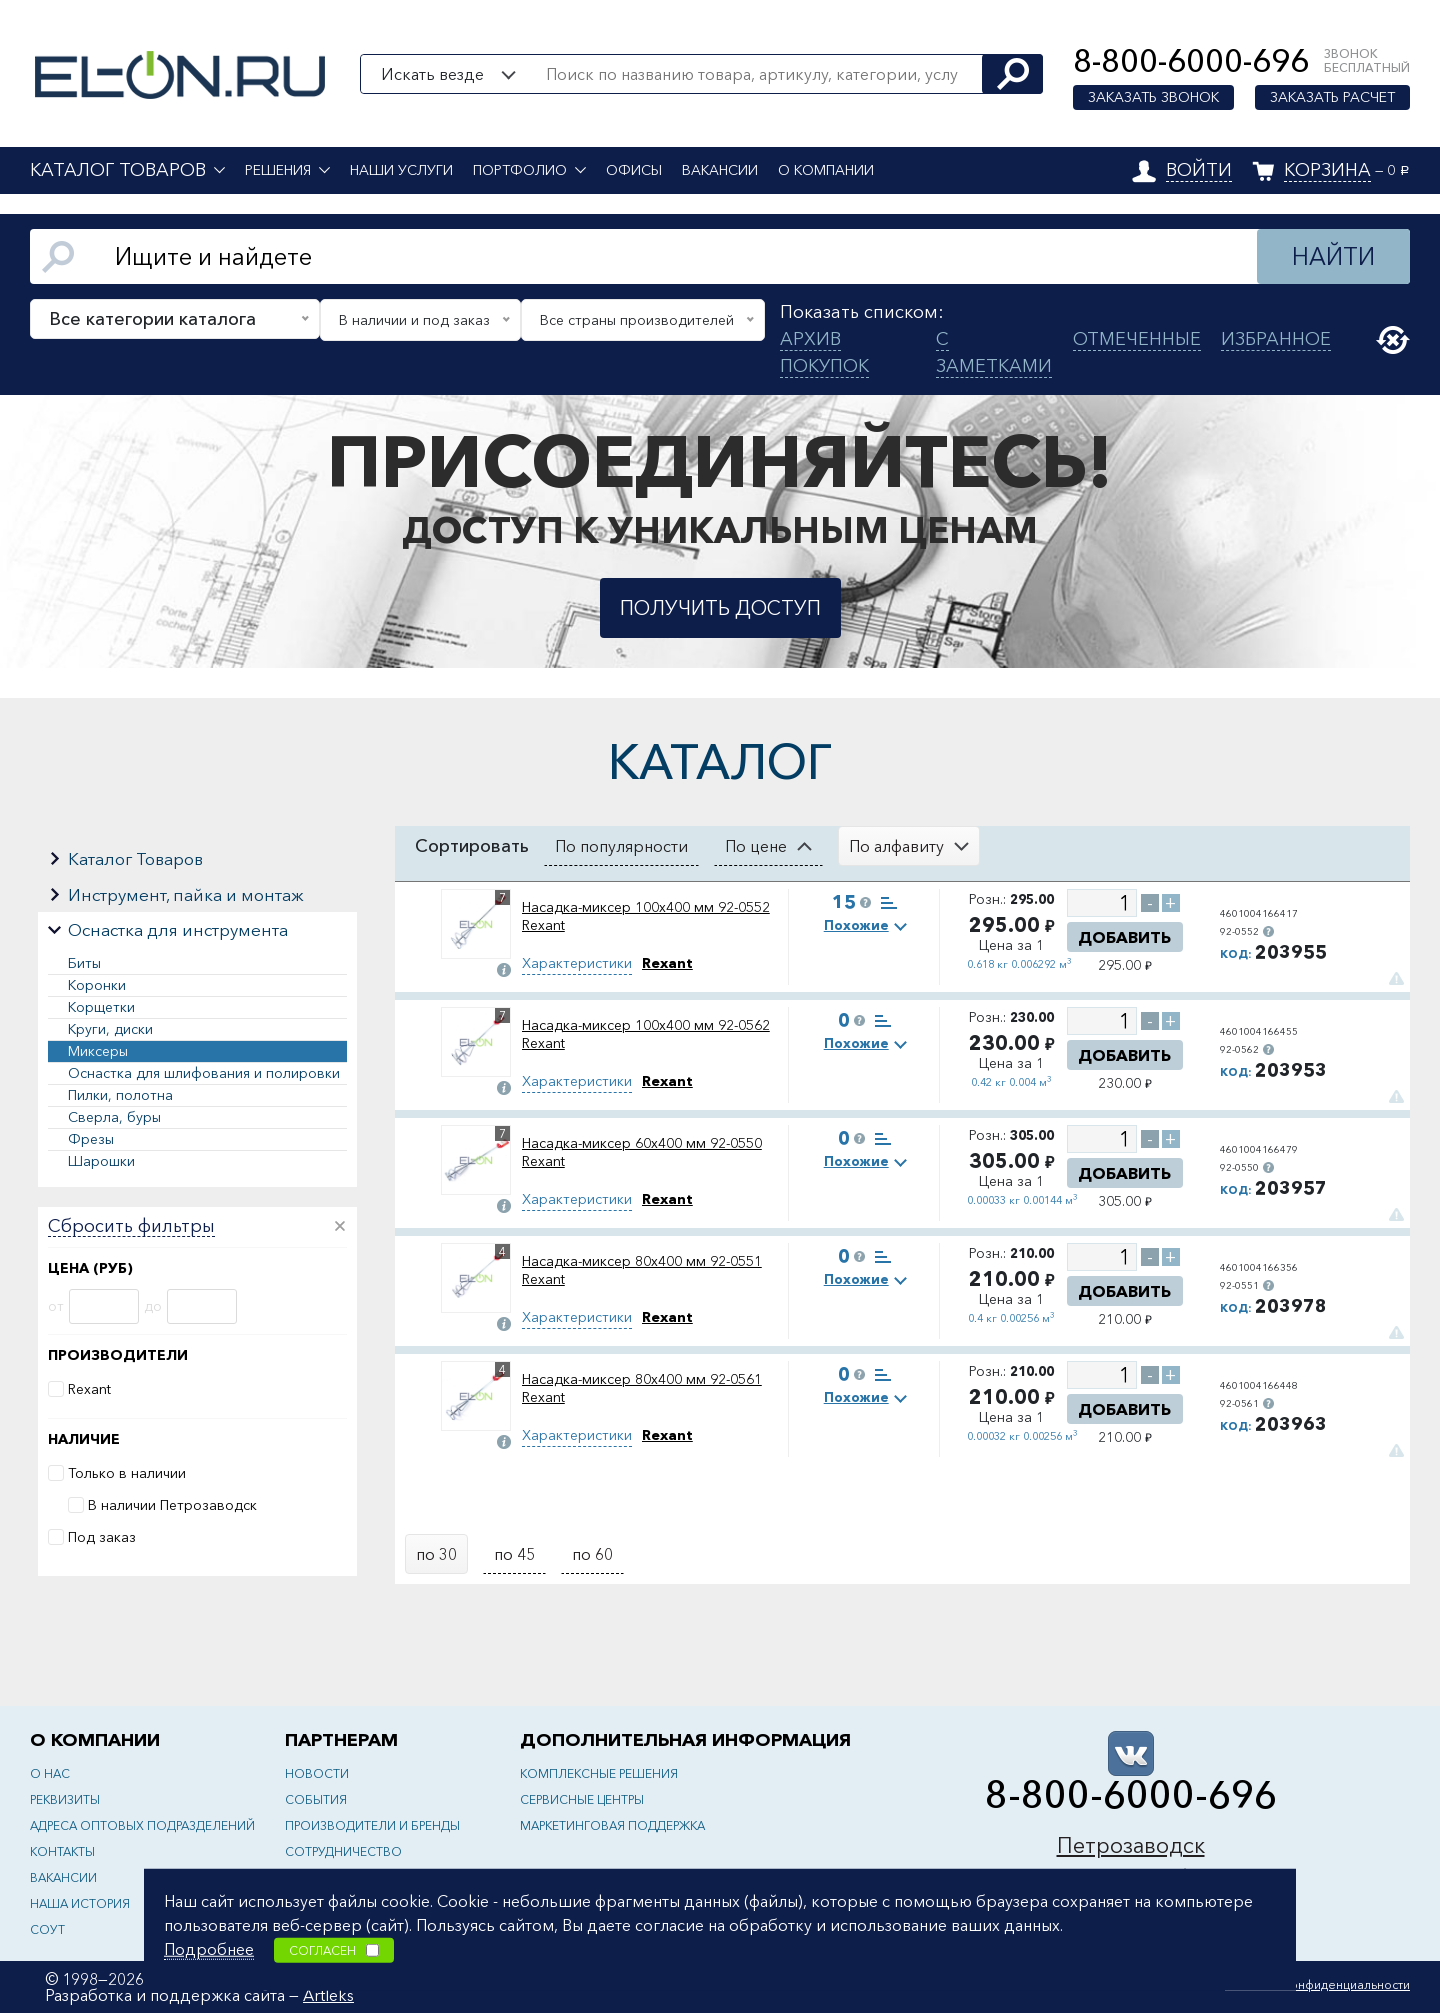 The height and width of the screenshot is (2013, 1440). I want to click on Петрозаводск, so click(1131, 1845).